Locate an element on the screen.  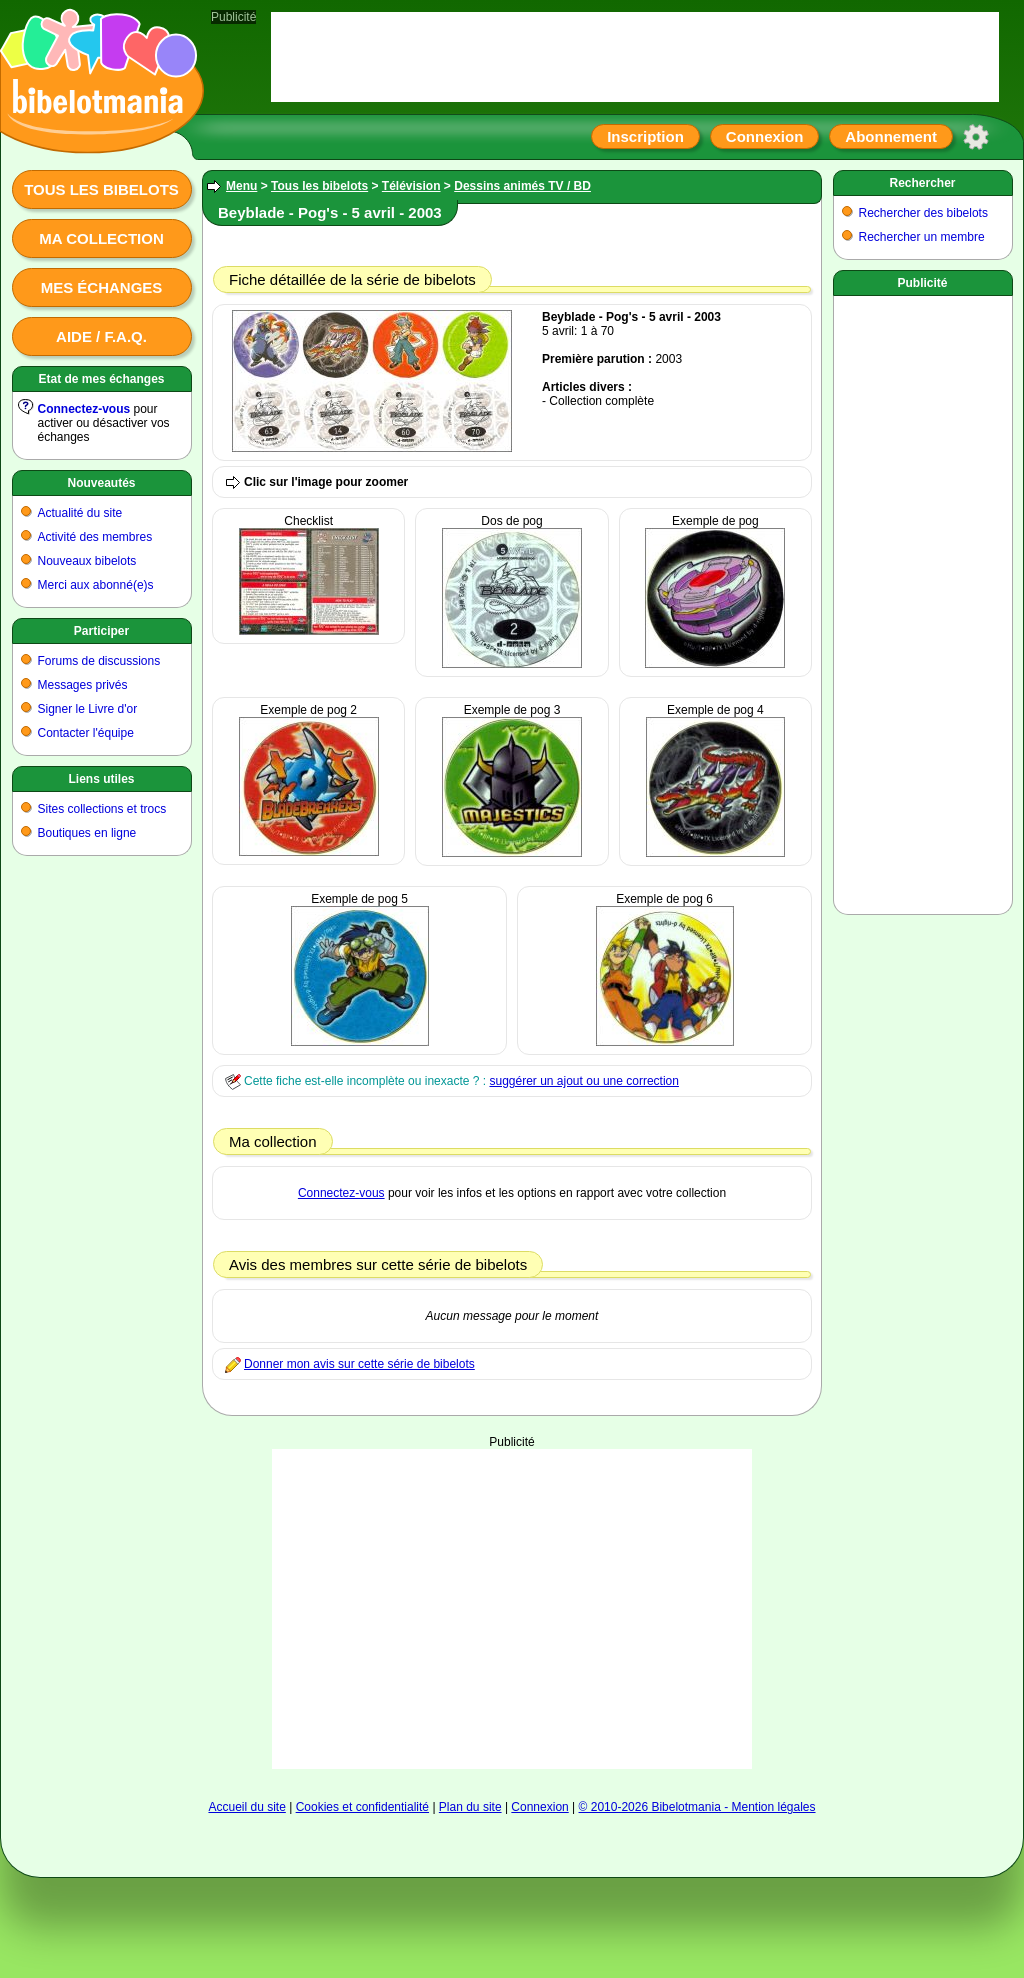
Actualité du site is located at coordinates (80, 513).